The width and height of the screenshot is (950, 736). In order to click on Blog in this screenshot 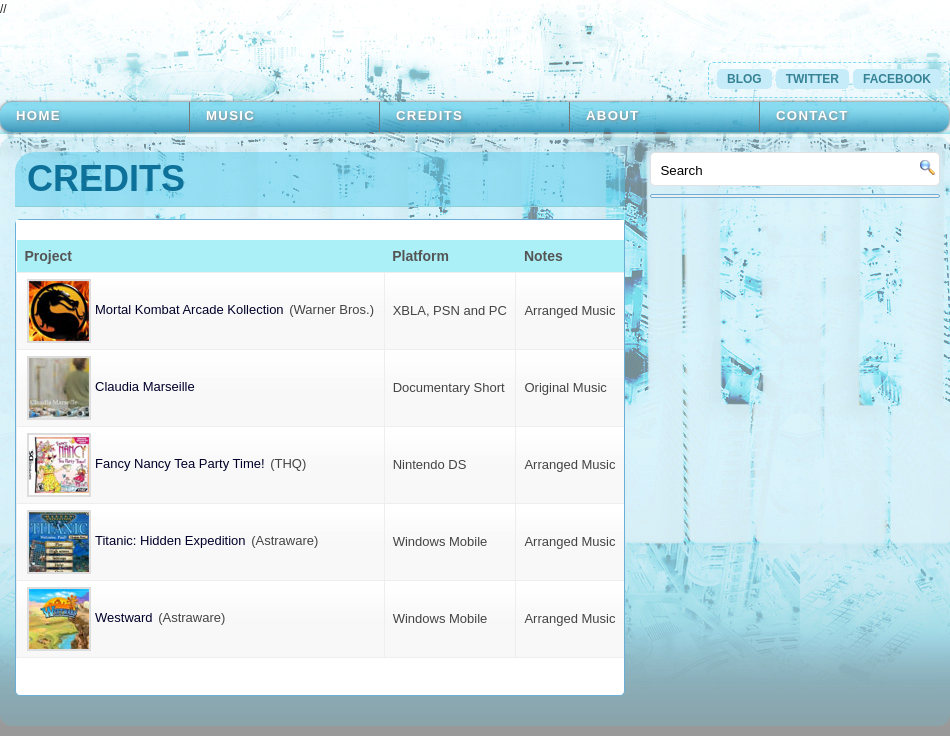, I will do `click(744, 79)`.